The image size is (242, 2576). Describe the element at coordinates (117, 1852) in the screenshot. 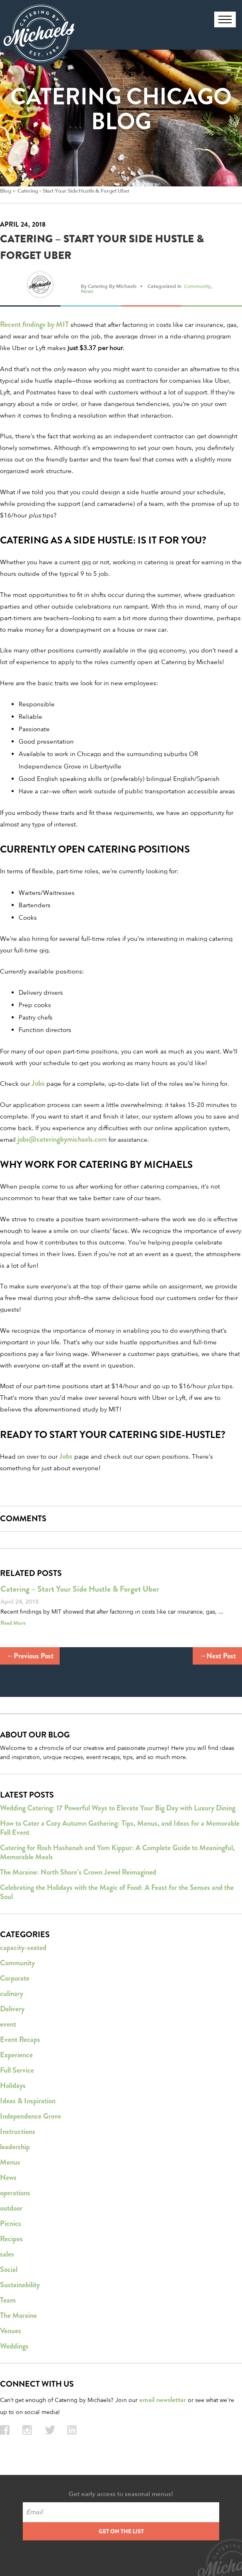

I see `Catering for Rosh Hashanah and Yom Kippur: A Complete Guide to Meaningful, Memorable Meals` at that location.